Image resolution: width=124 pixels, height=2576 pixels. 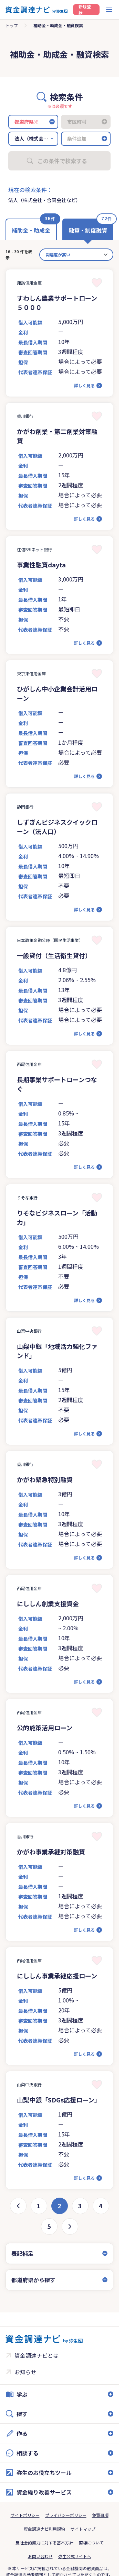 What do you see at coordinates (100, 2515) in the screenshot?
I see `免責事項` at bounding box center [100, 2515].